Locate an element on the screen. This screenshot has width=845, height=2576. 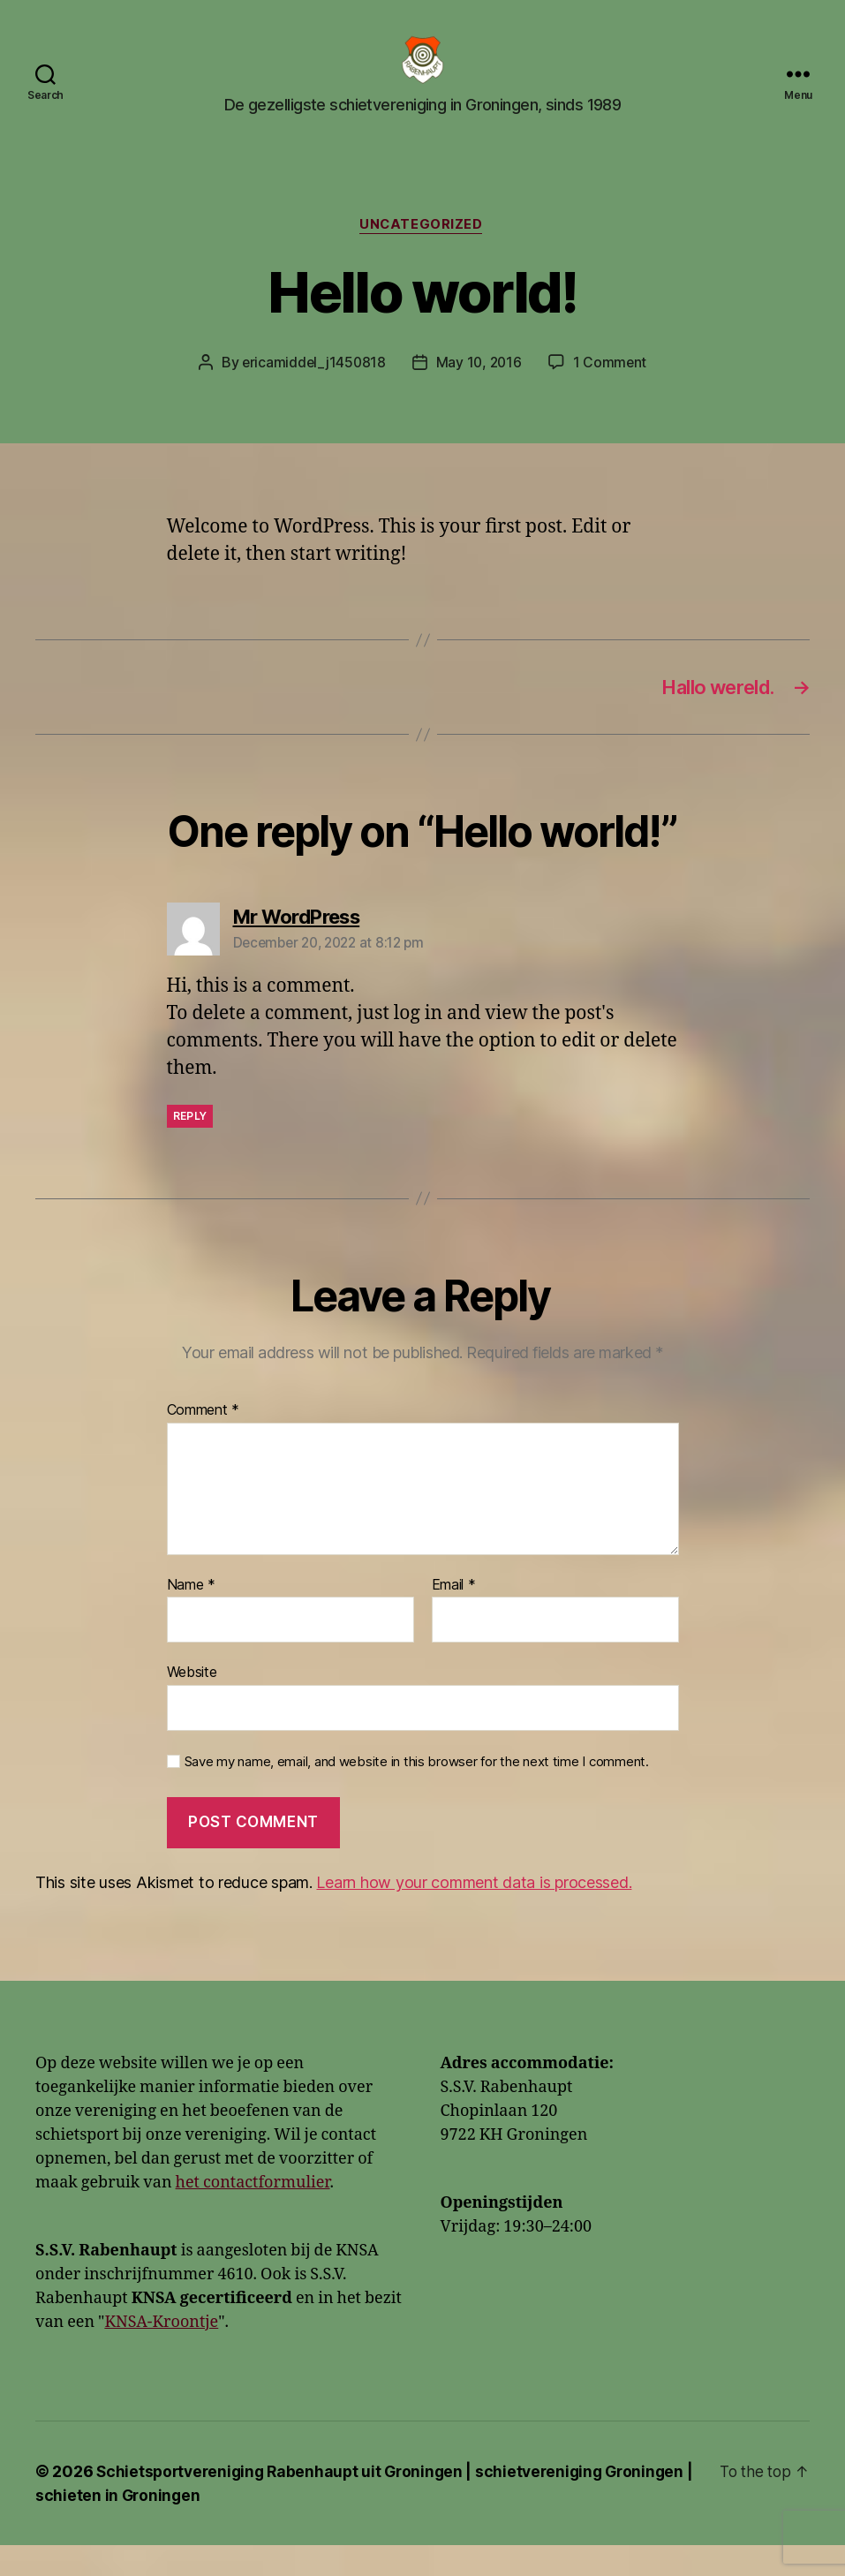
Name is located at coordinates (191, 1615).